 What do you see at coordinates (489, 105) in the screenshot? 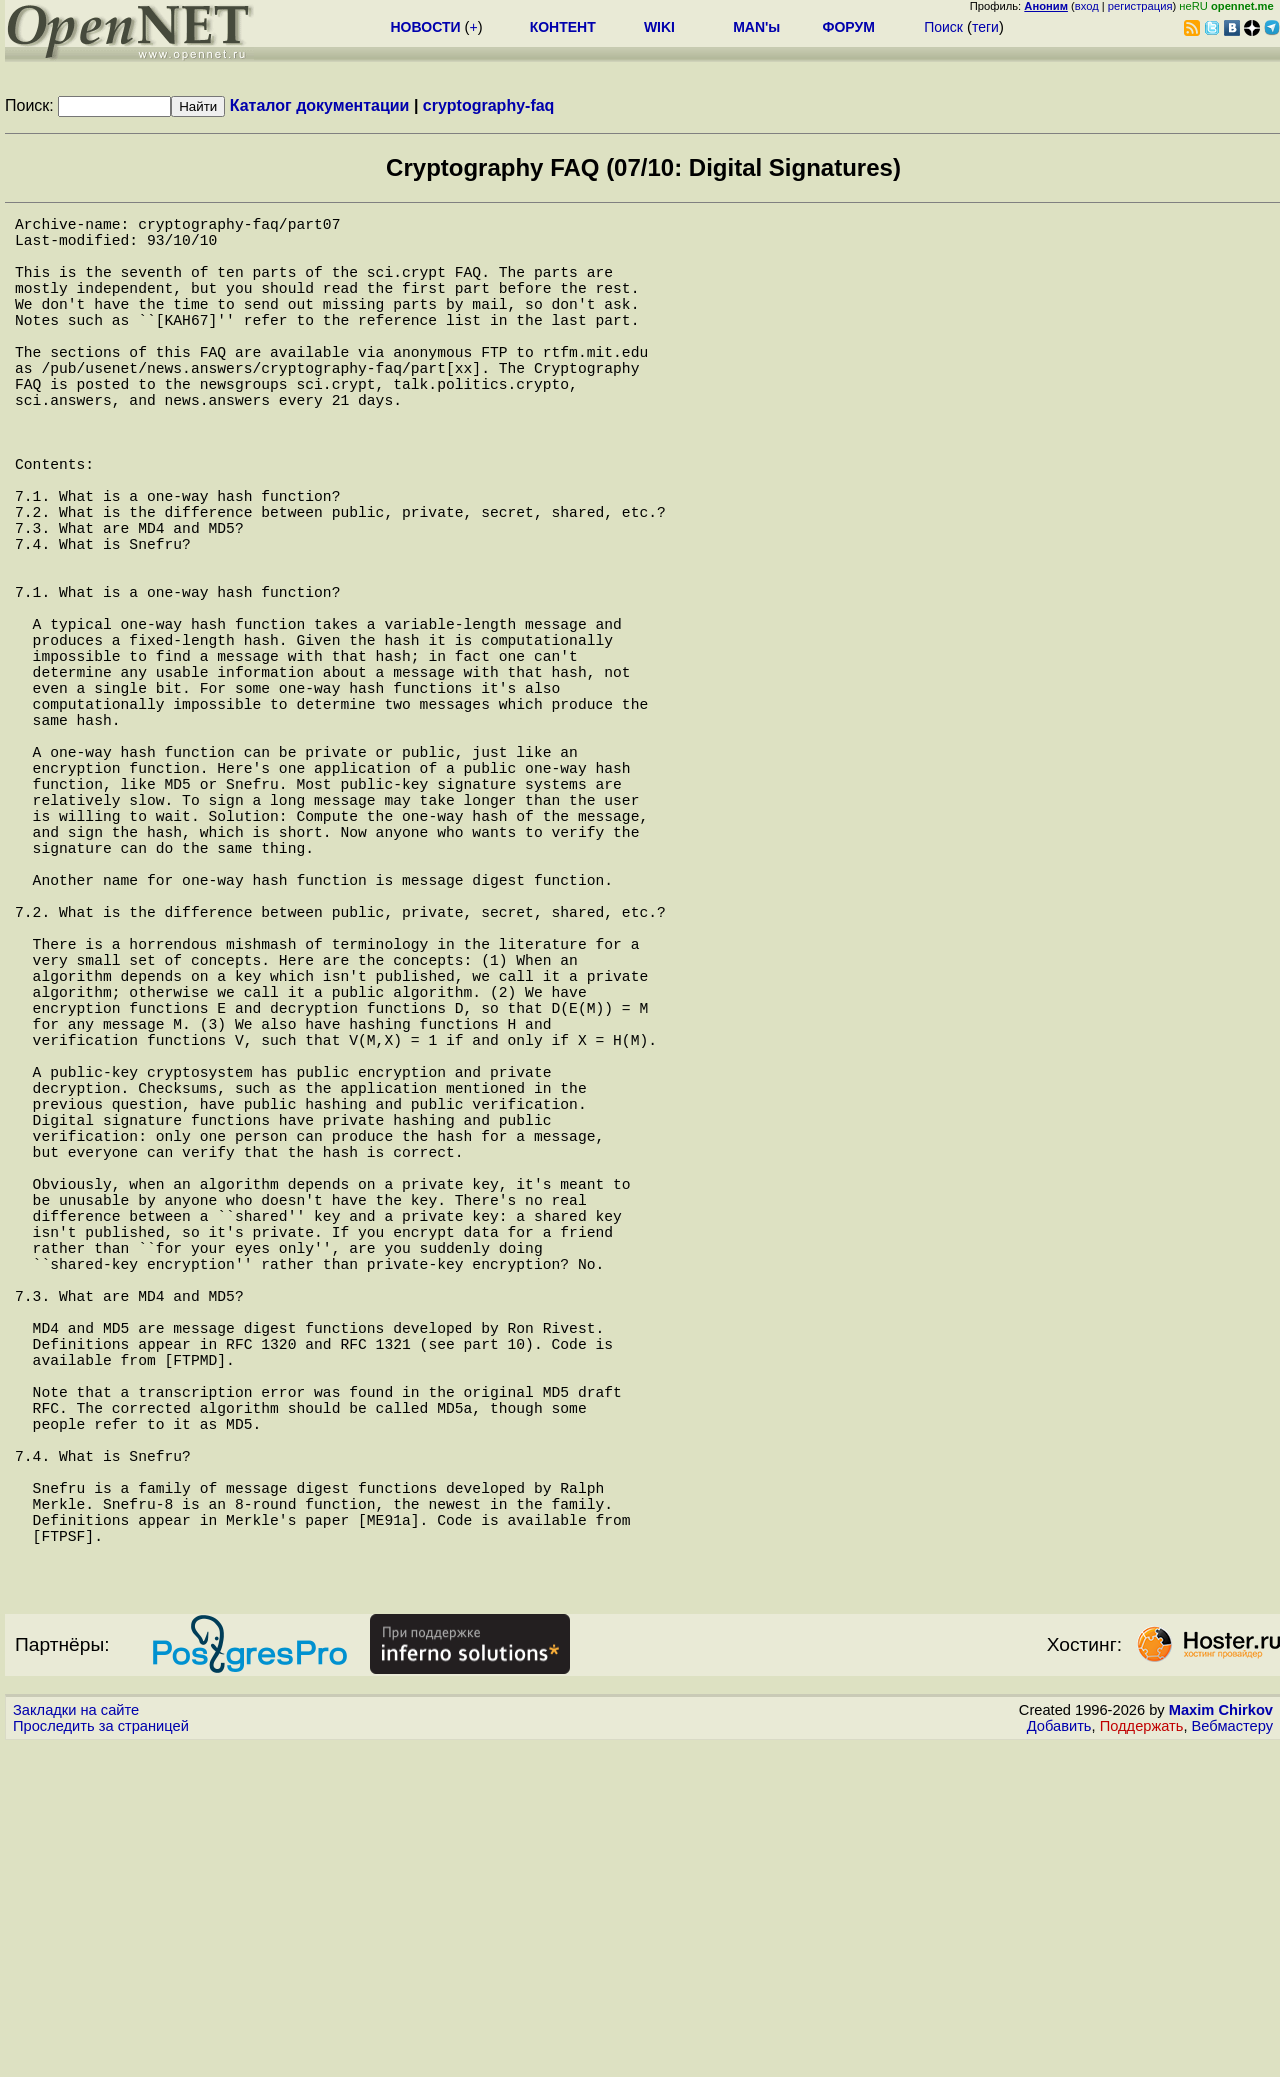
I see `cryptography-faq` at bounding box center [489, 105].